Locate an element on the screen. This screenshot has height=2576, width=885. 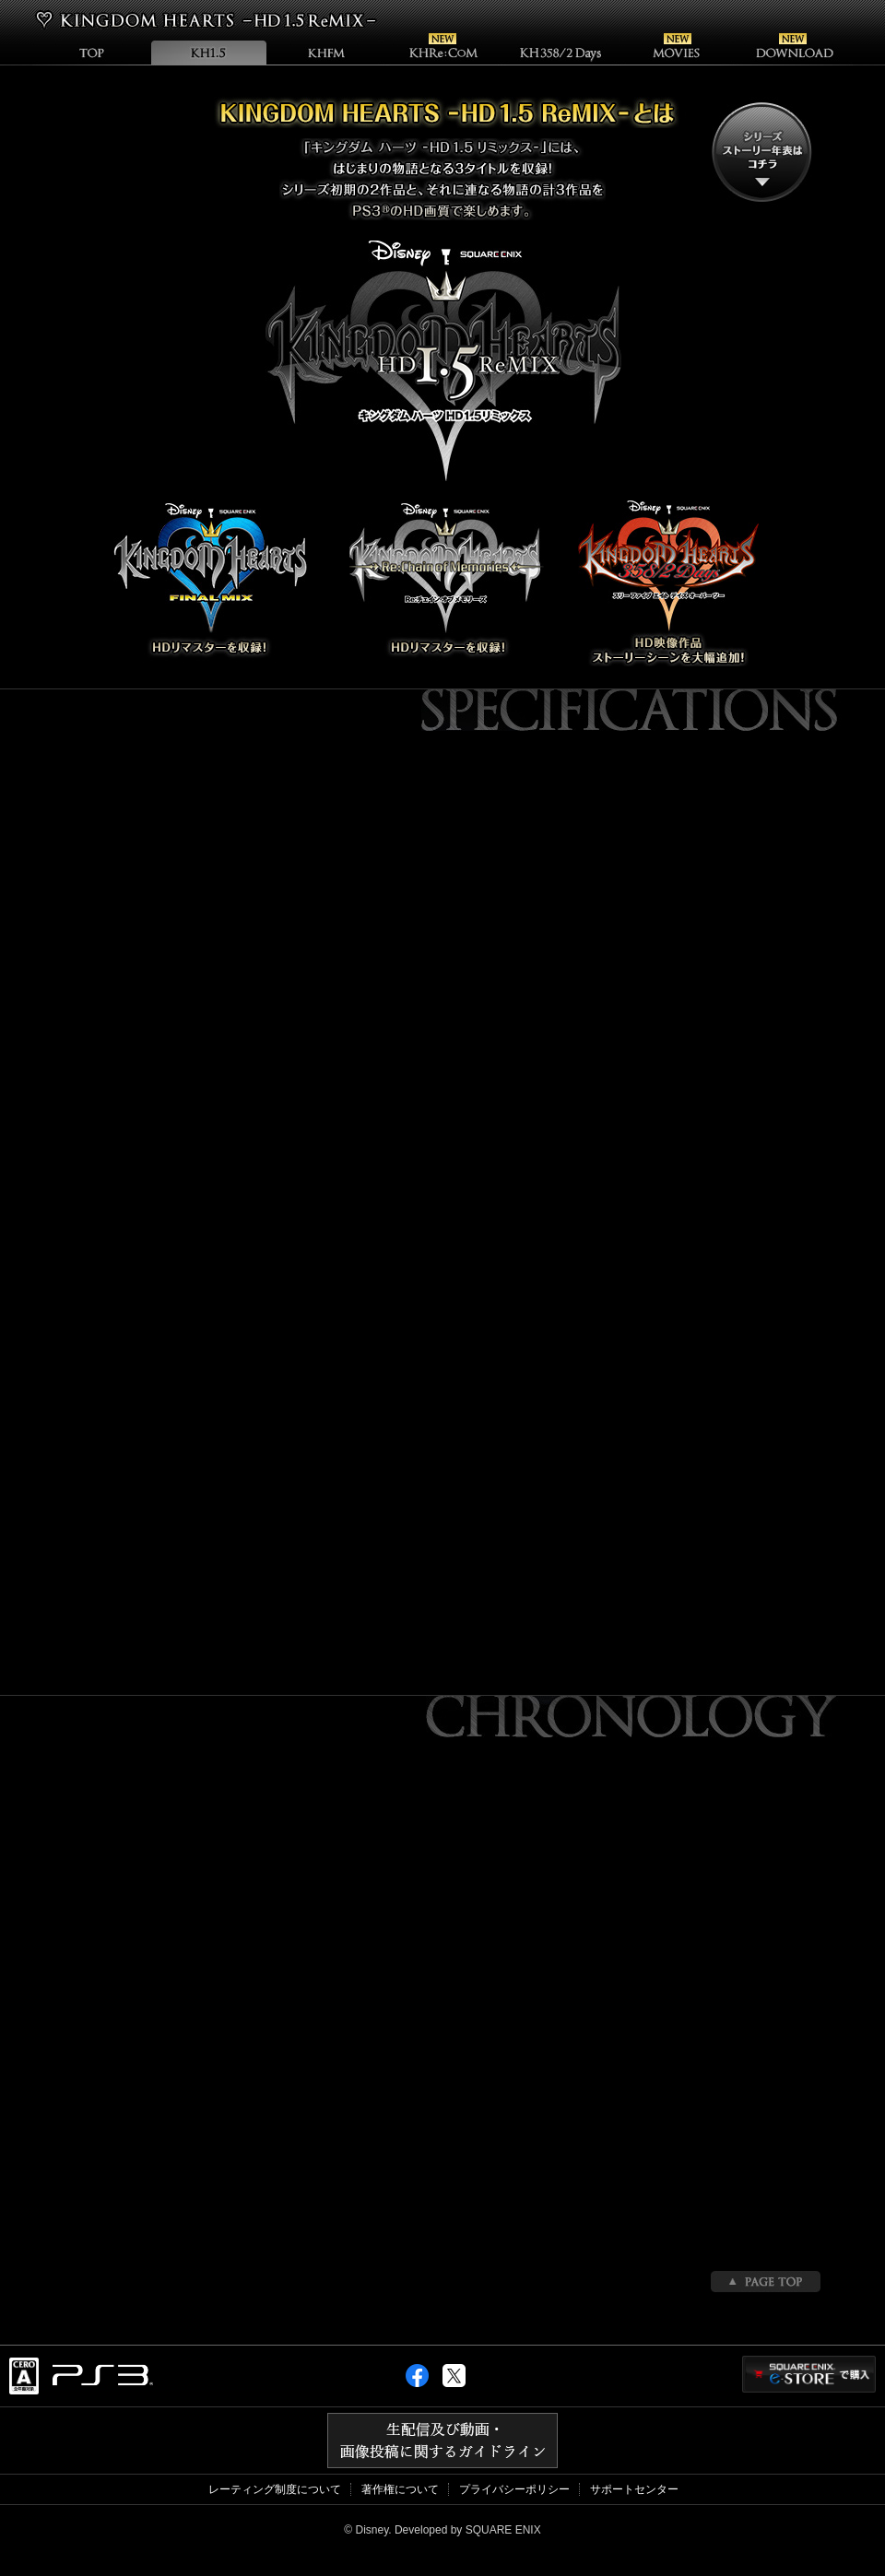
サポートセンター is located at coordinates (634, 2489).